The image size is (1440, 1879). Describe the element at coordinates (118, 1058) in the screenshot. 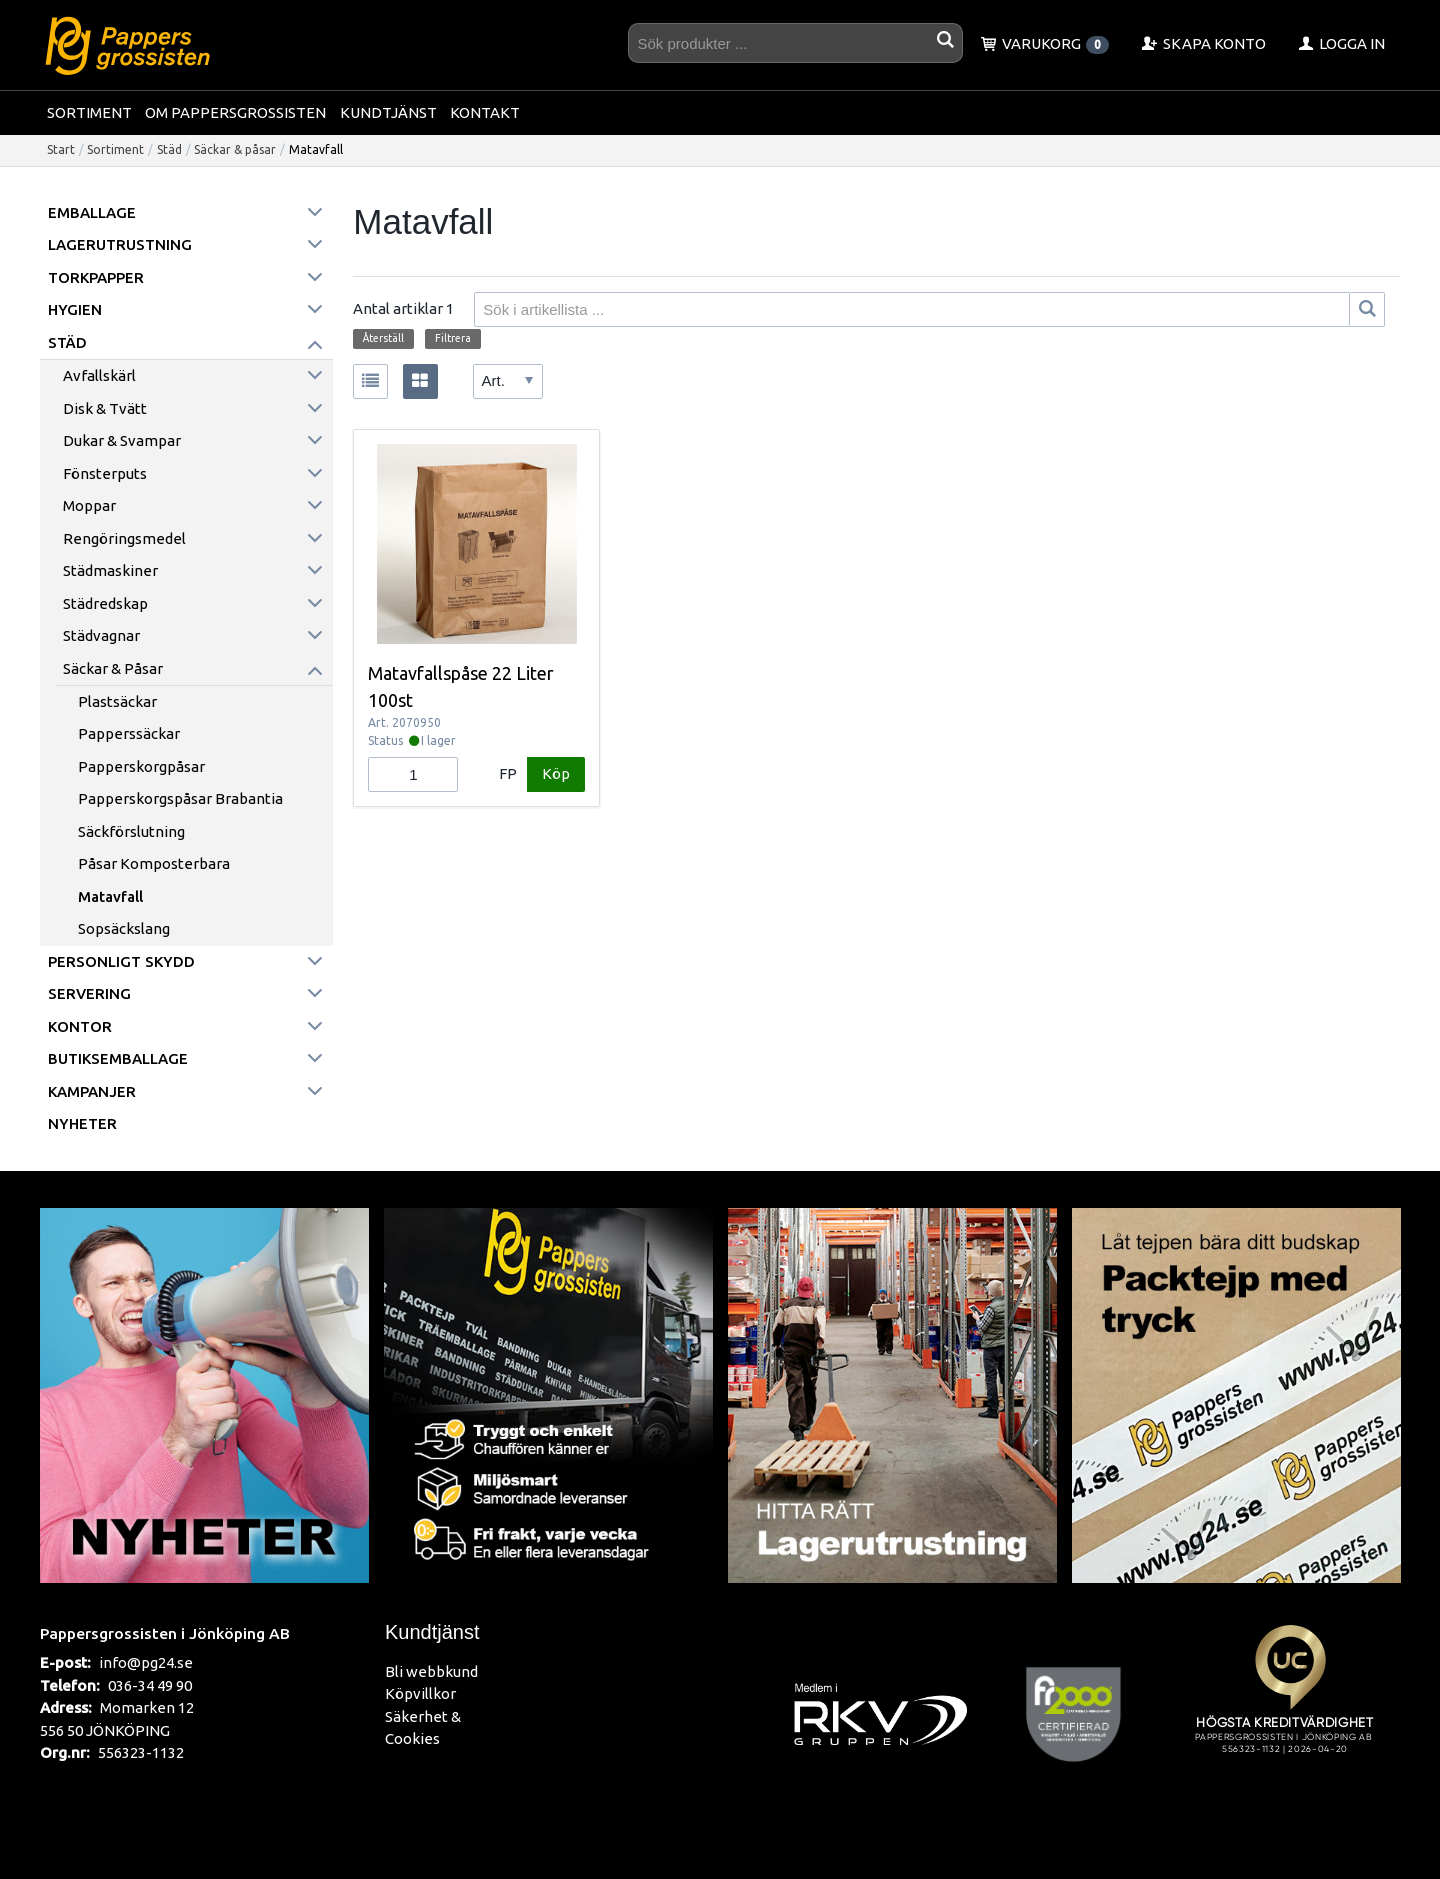

I see `Butiksemballage` at that location.